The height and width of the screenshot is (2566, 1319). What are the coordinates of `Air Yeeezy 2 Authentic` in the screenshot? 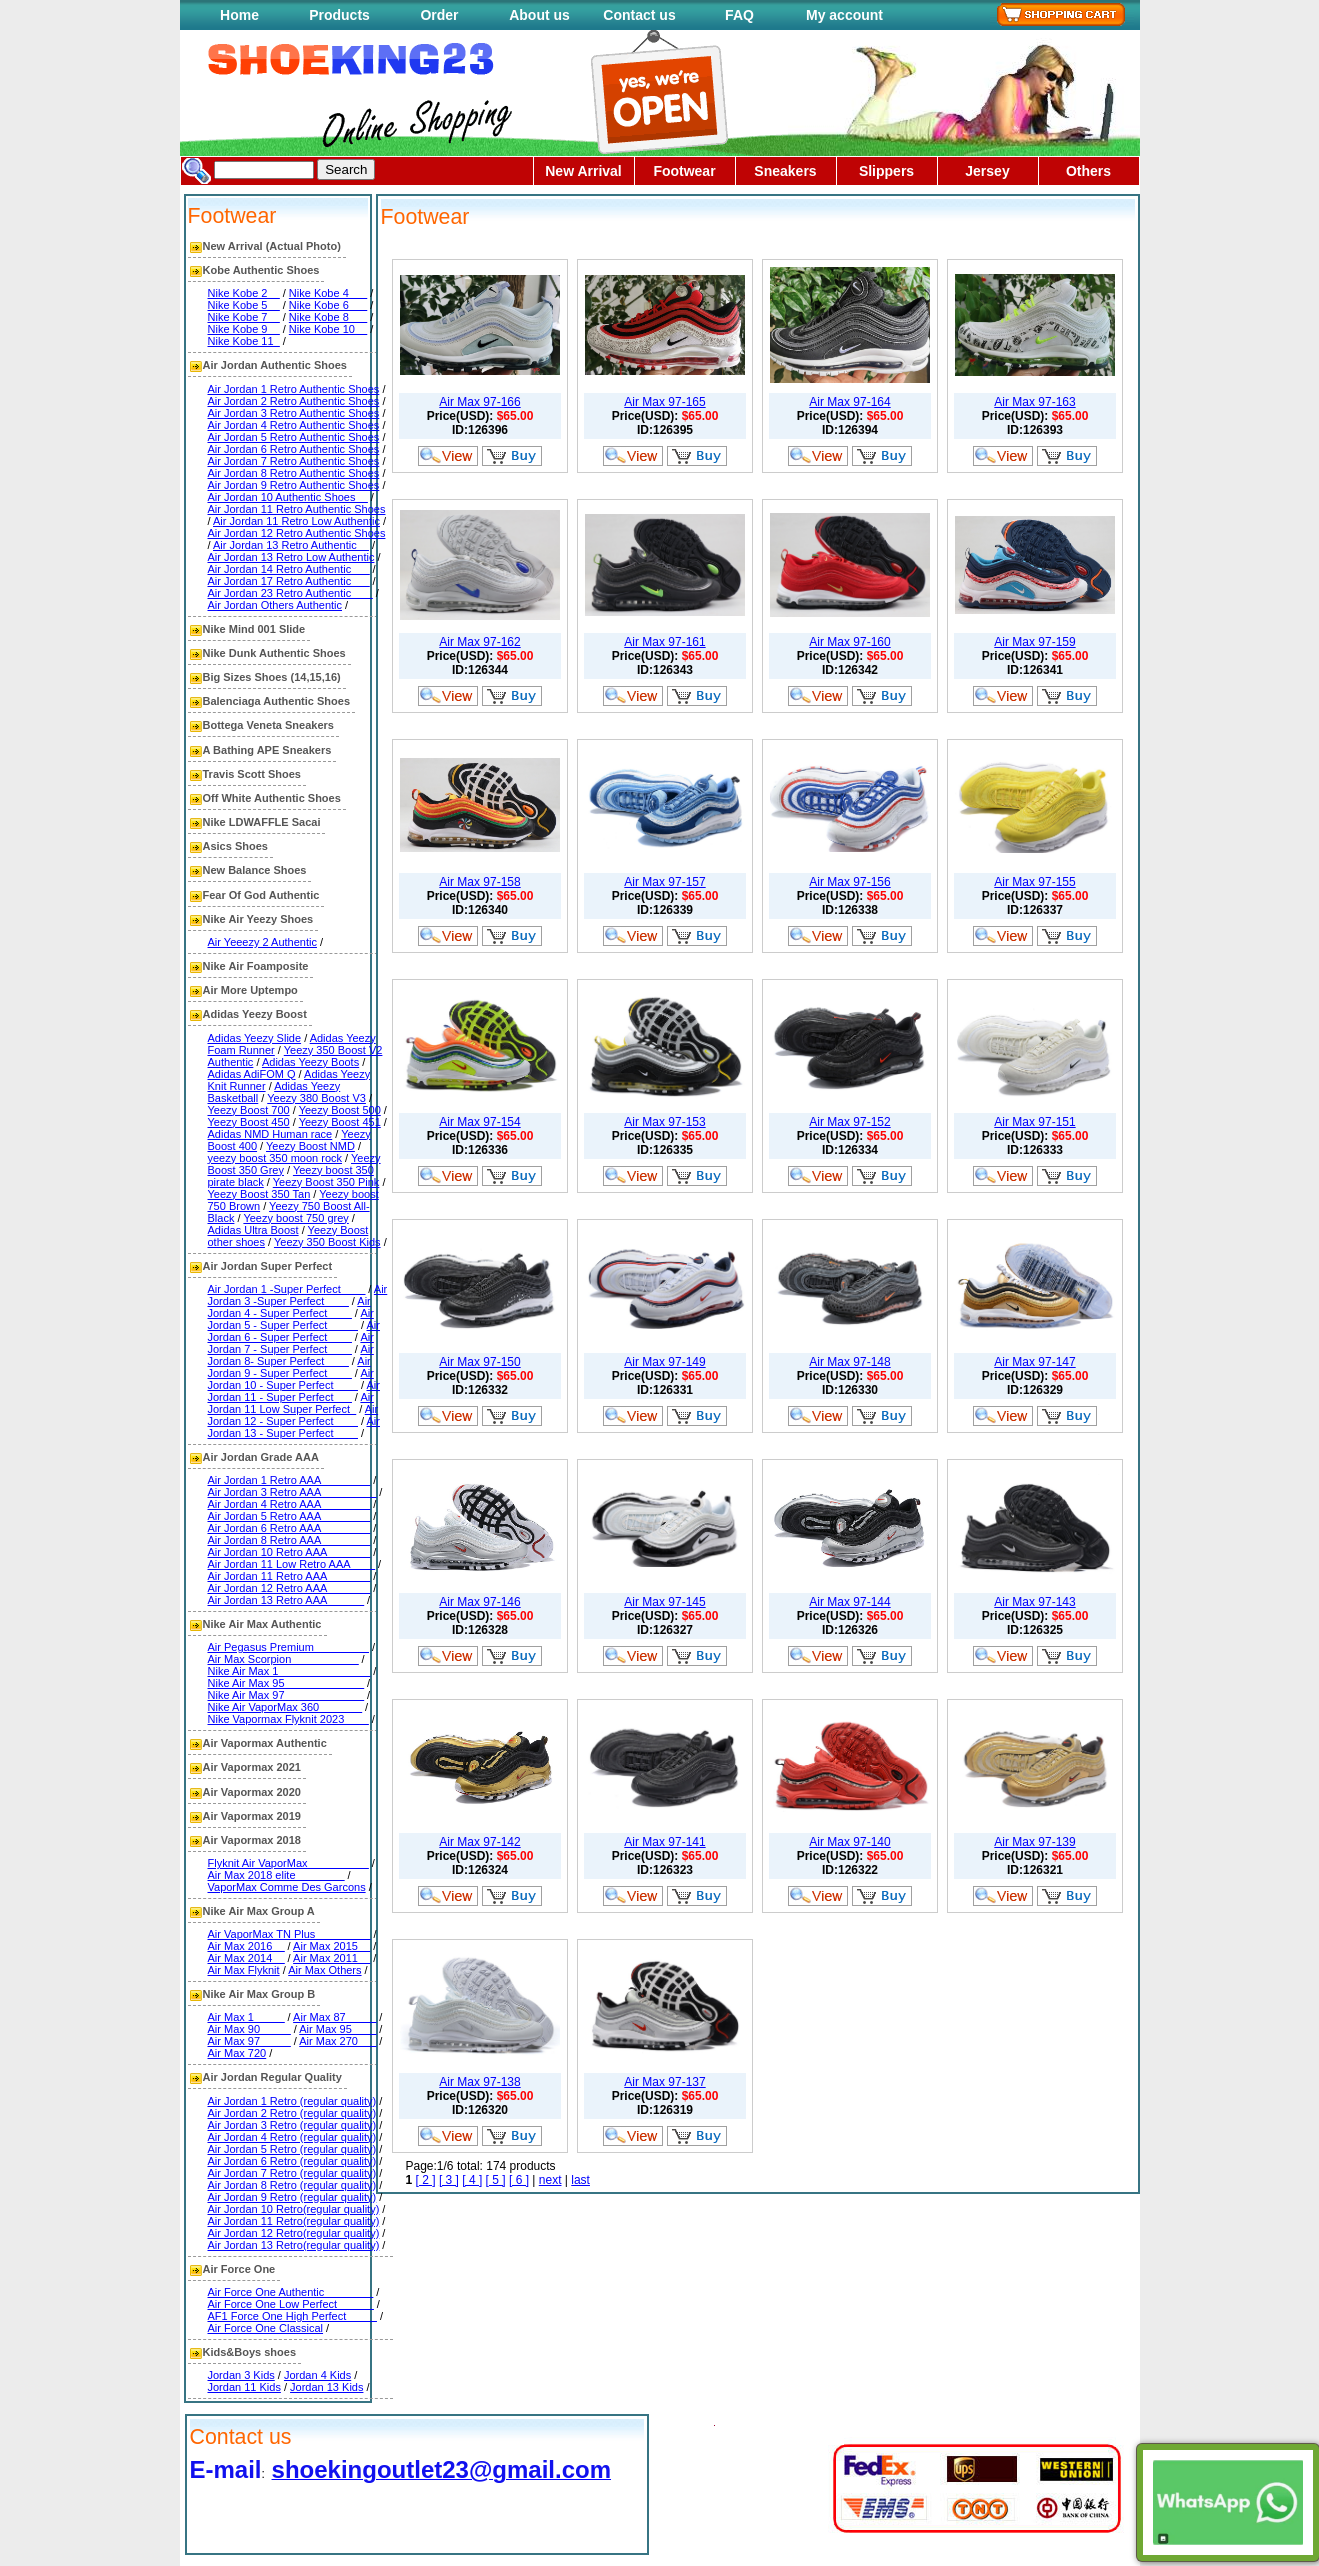 It's located at (262, 942).